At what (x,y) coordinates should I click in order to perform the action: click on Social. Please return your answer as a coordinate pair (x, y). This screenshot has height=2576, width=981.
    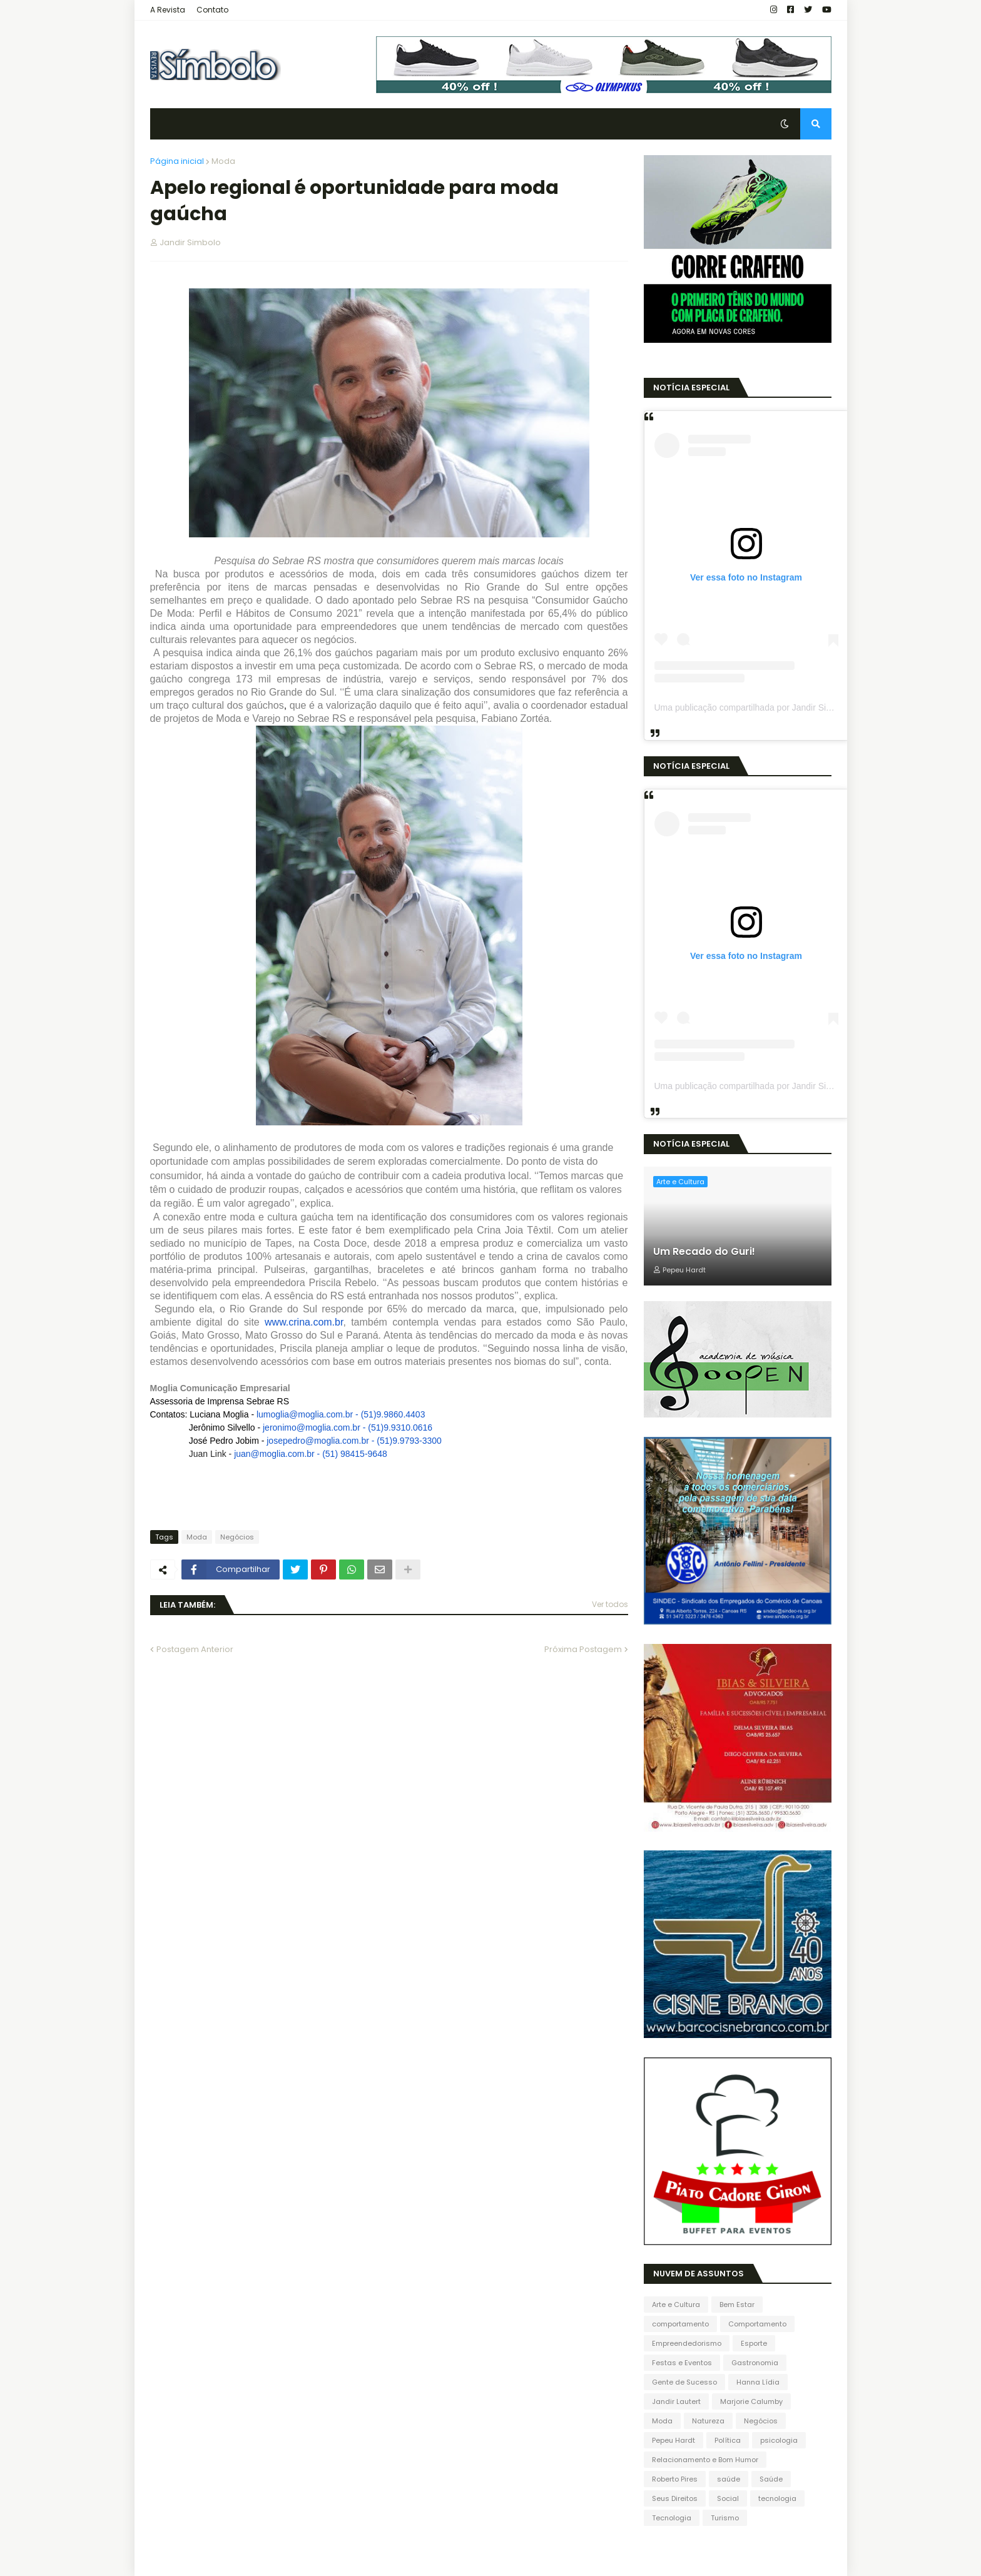
    Looking at the image, I should click on (728, 2498).